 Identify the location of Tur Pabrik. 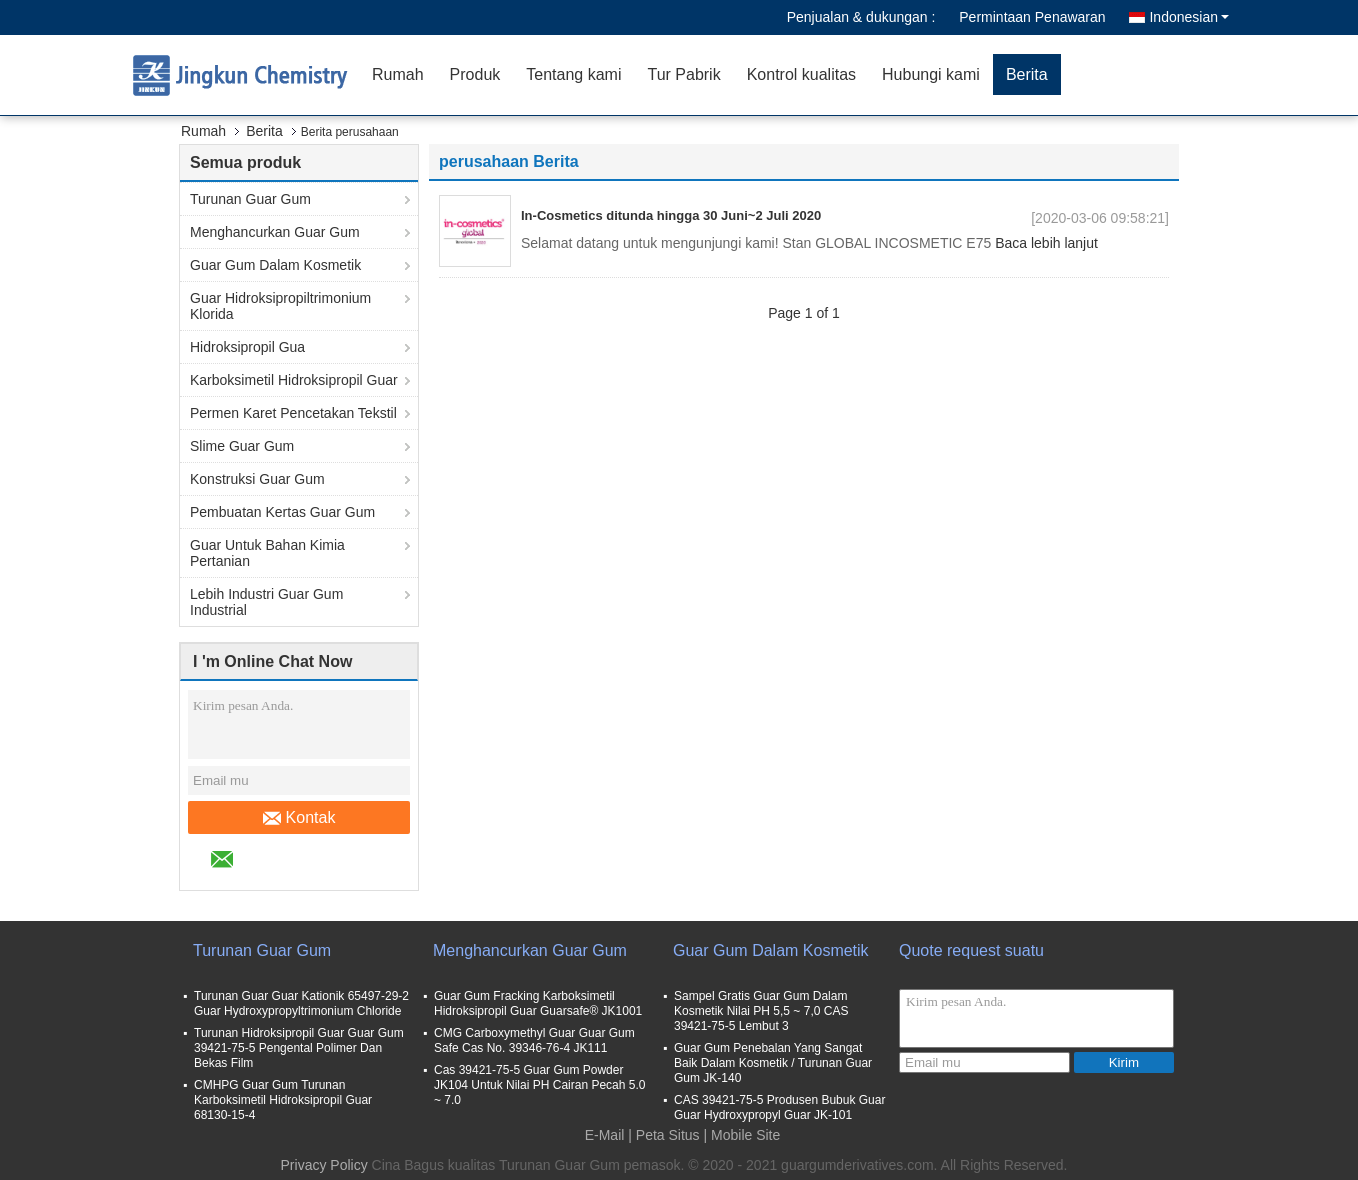
(683, 74).